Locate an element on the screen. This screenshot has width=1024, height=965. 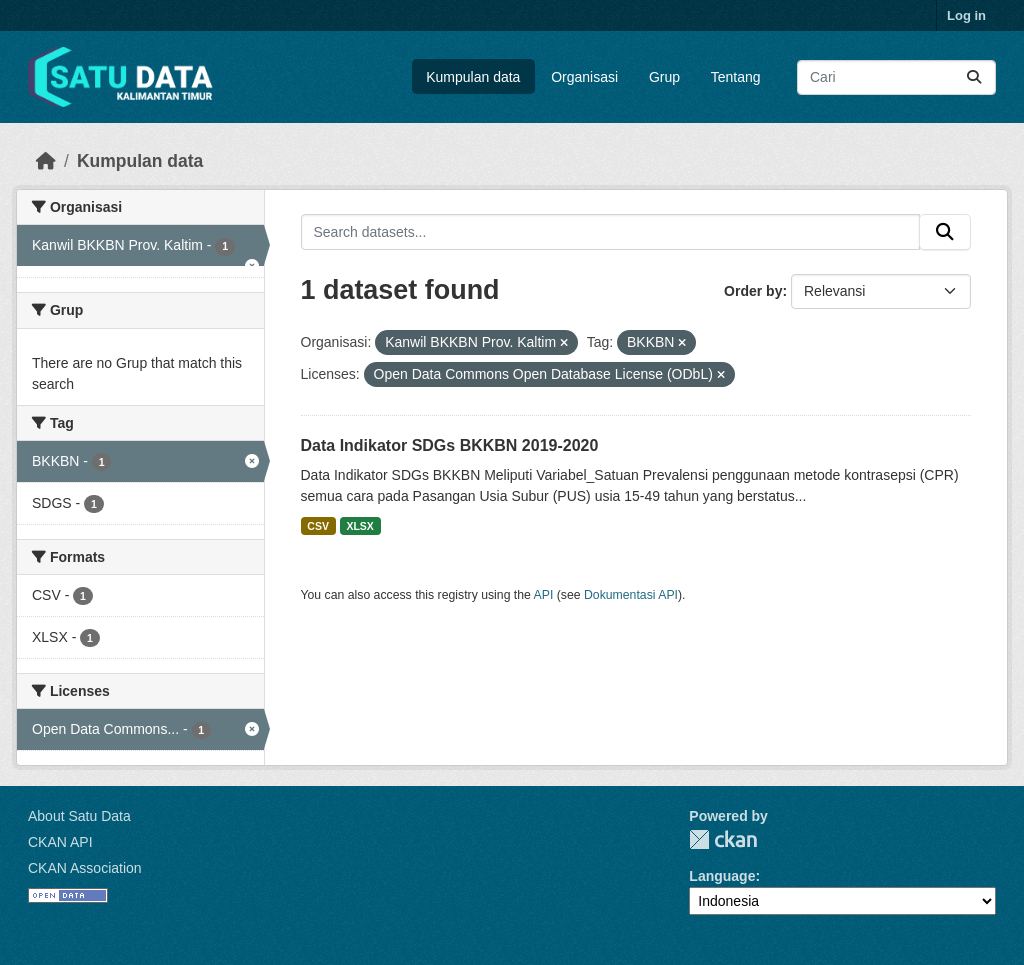
CKAN is located at coordinates (723, 839).